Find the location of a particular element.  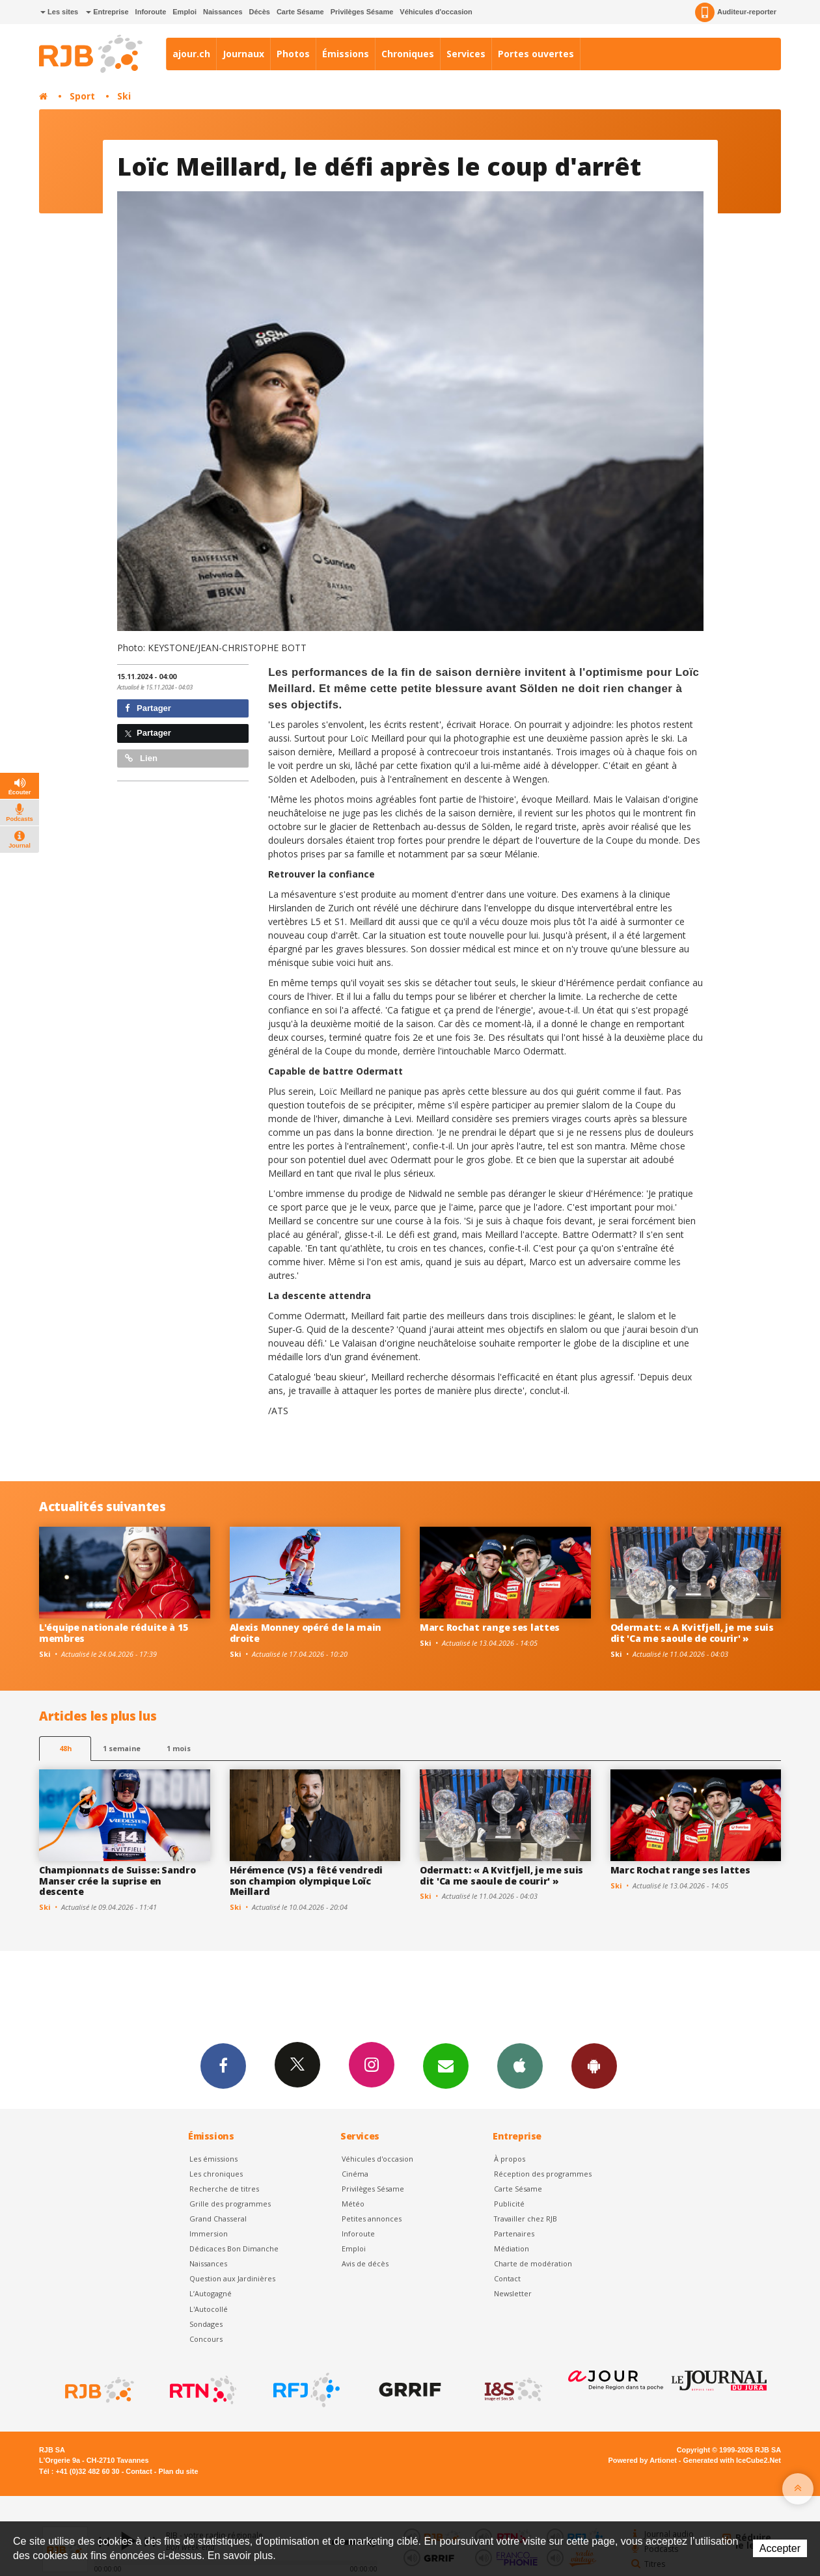

Émissions is located at coordinates (345, 53).